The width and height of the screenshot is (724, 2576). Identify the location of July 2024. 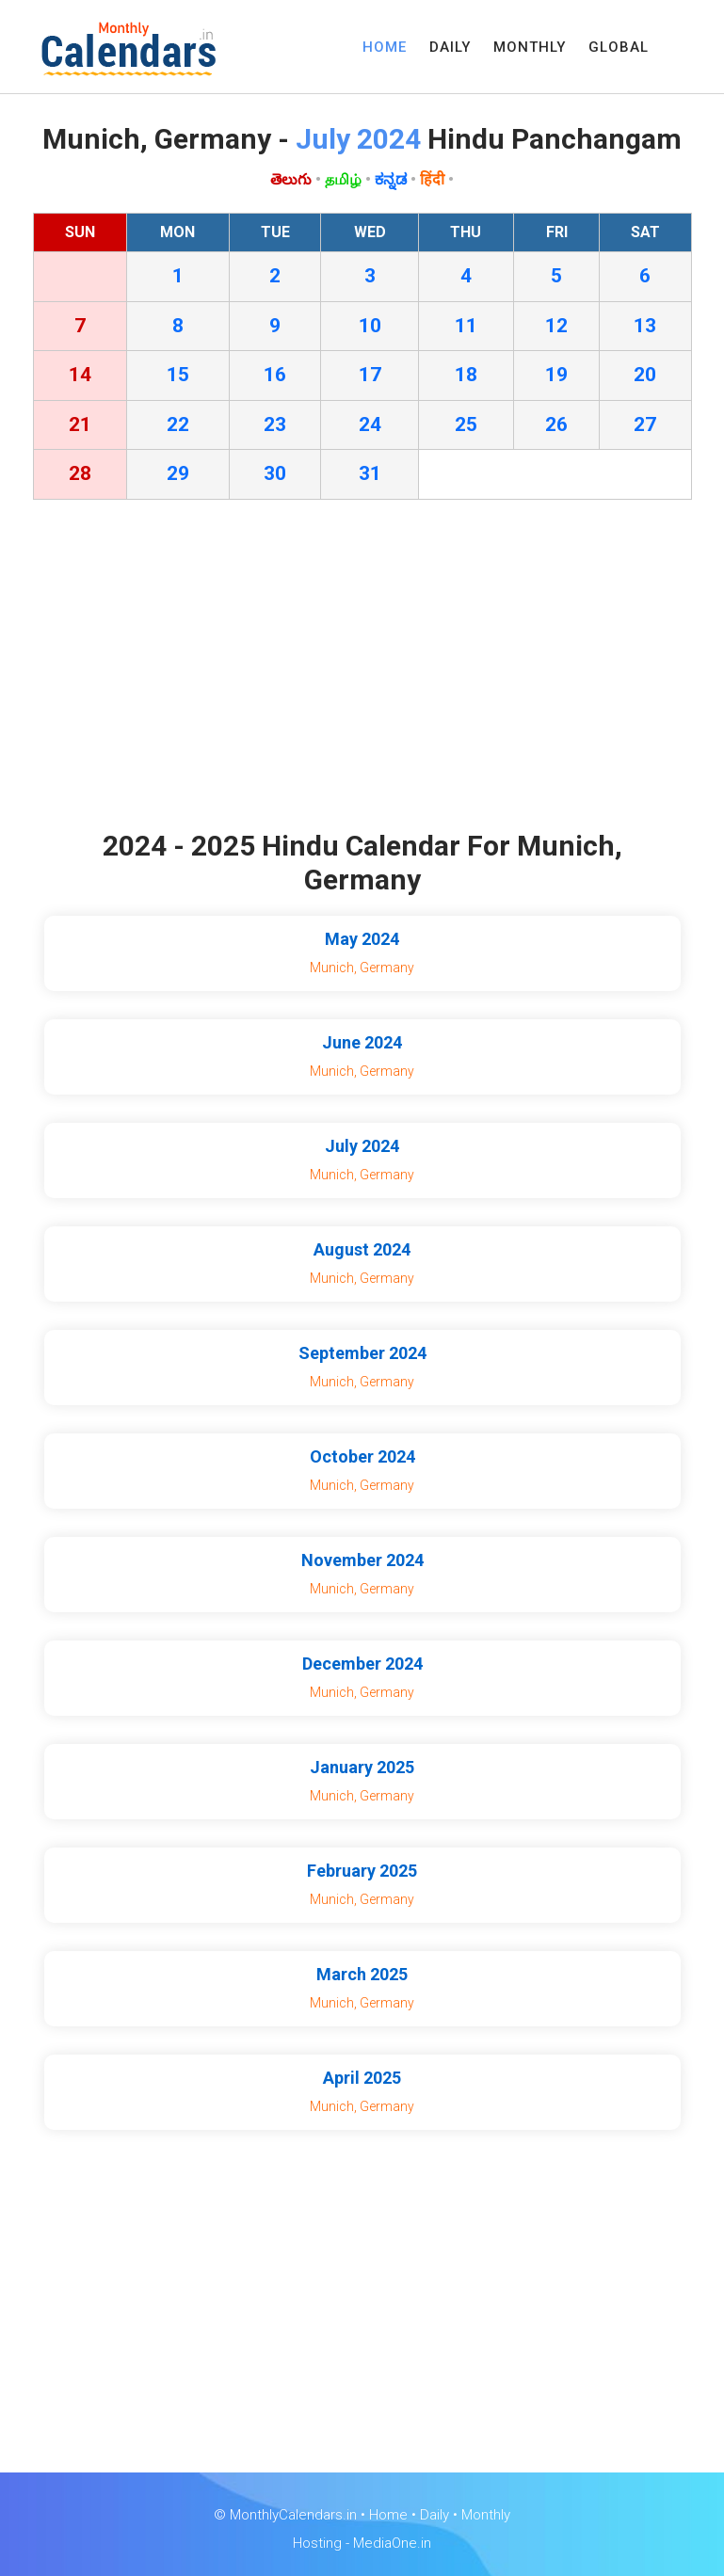
(362, 1146).